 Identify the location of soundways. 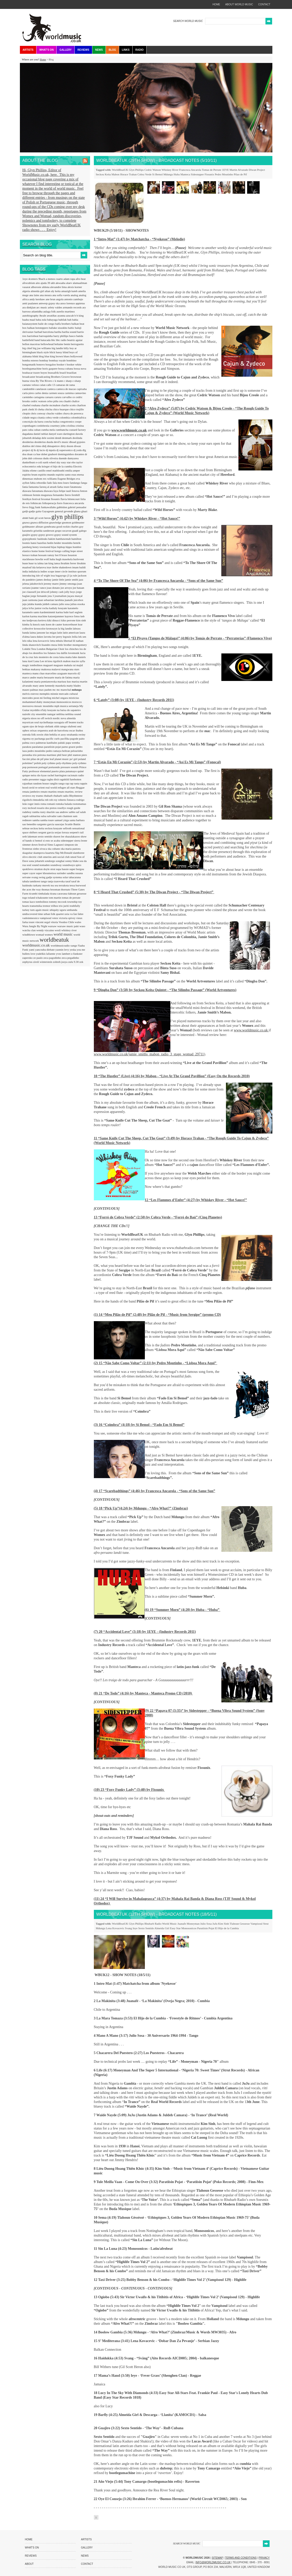
(69, 864).